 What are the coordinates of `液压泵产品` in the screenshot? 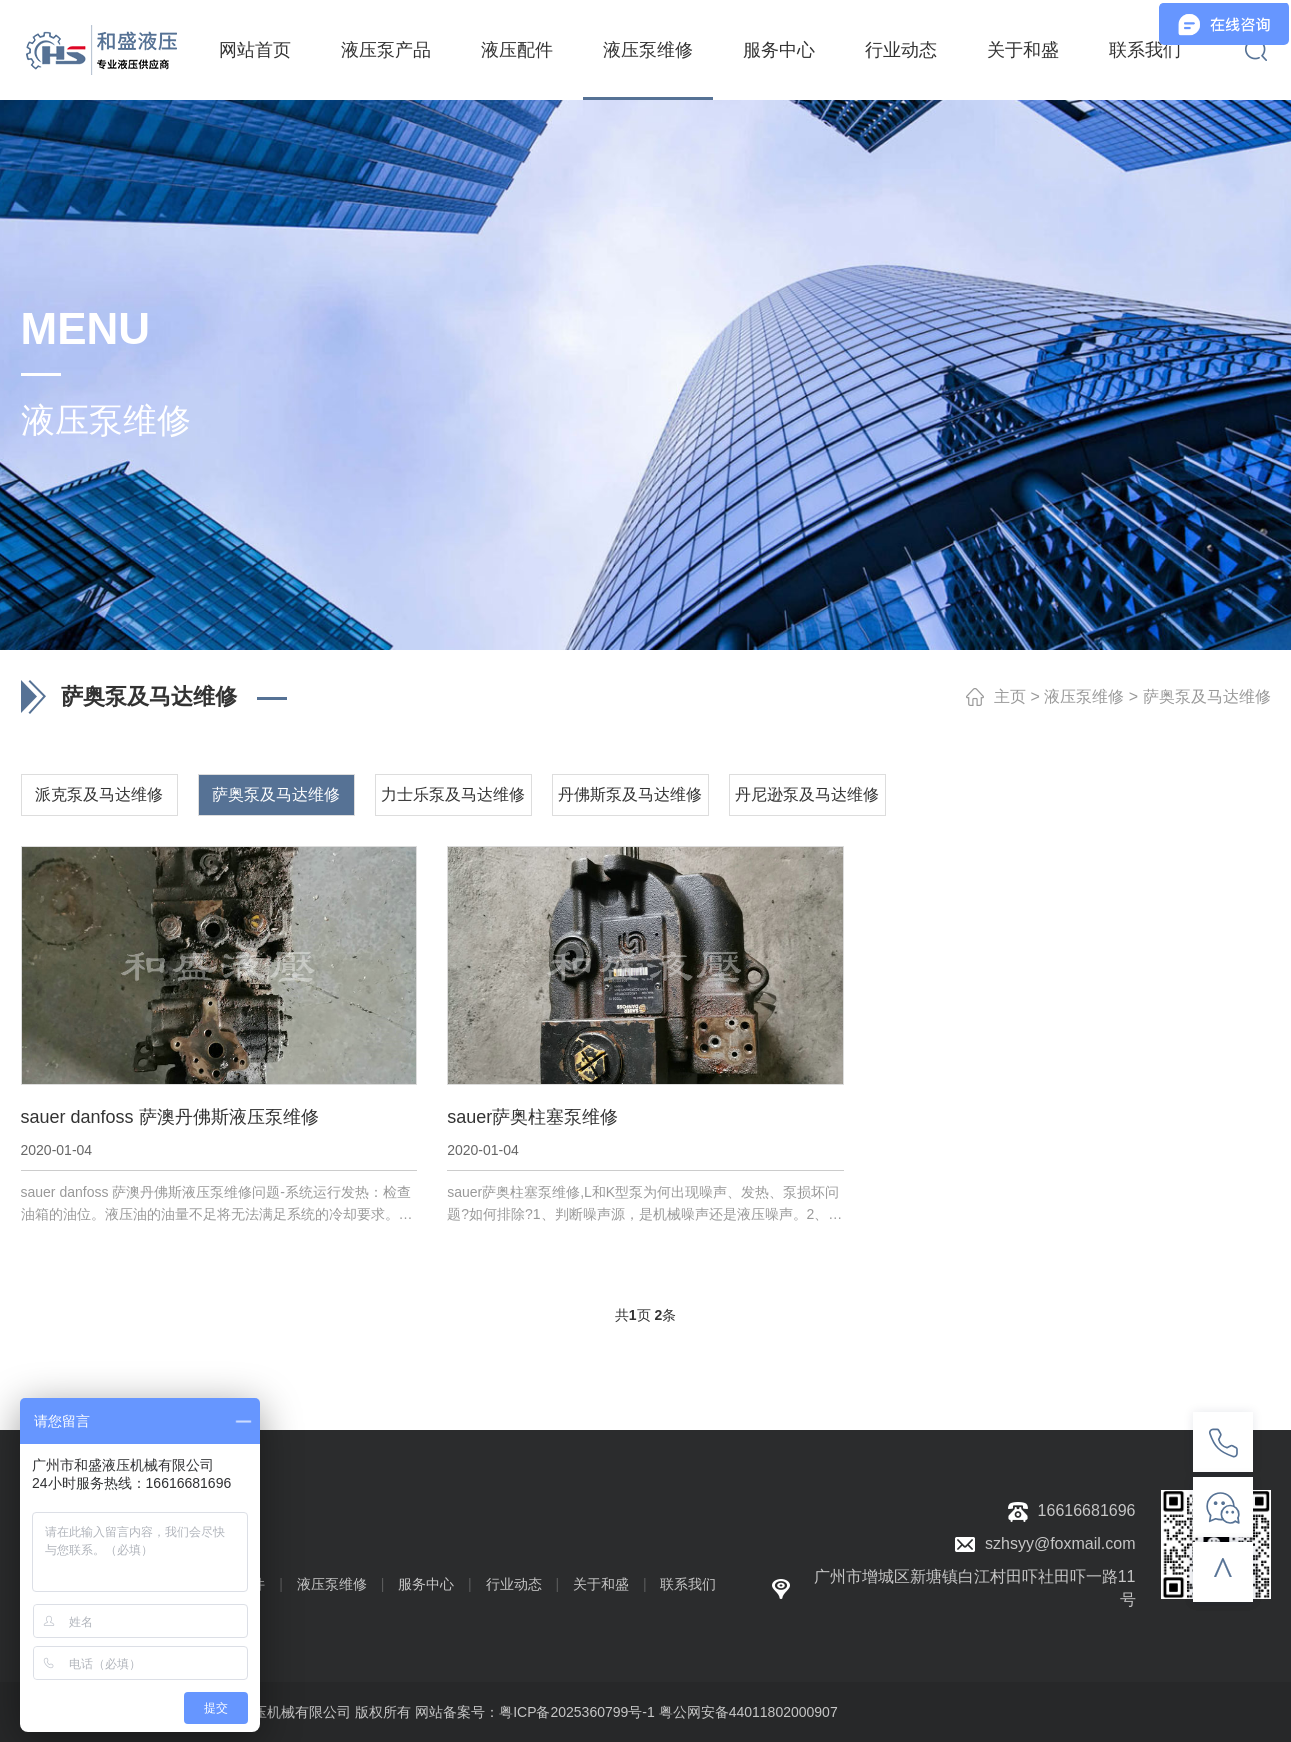 It's located at (386, 50).